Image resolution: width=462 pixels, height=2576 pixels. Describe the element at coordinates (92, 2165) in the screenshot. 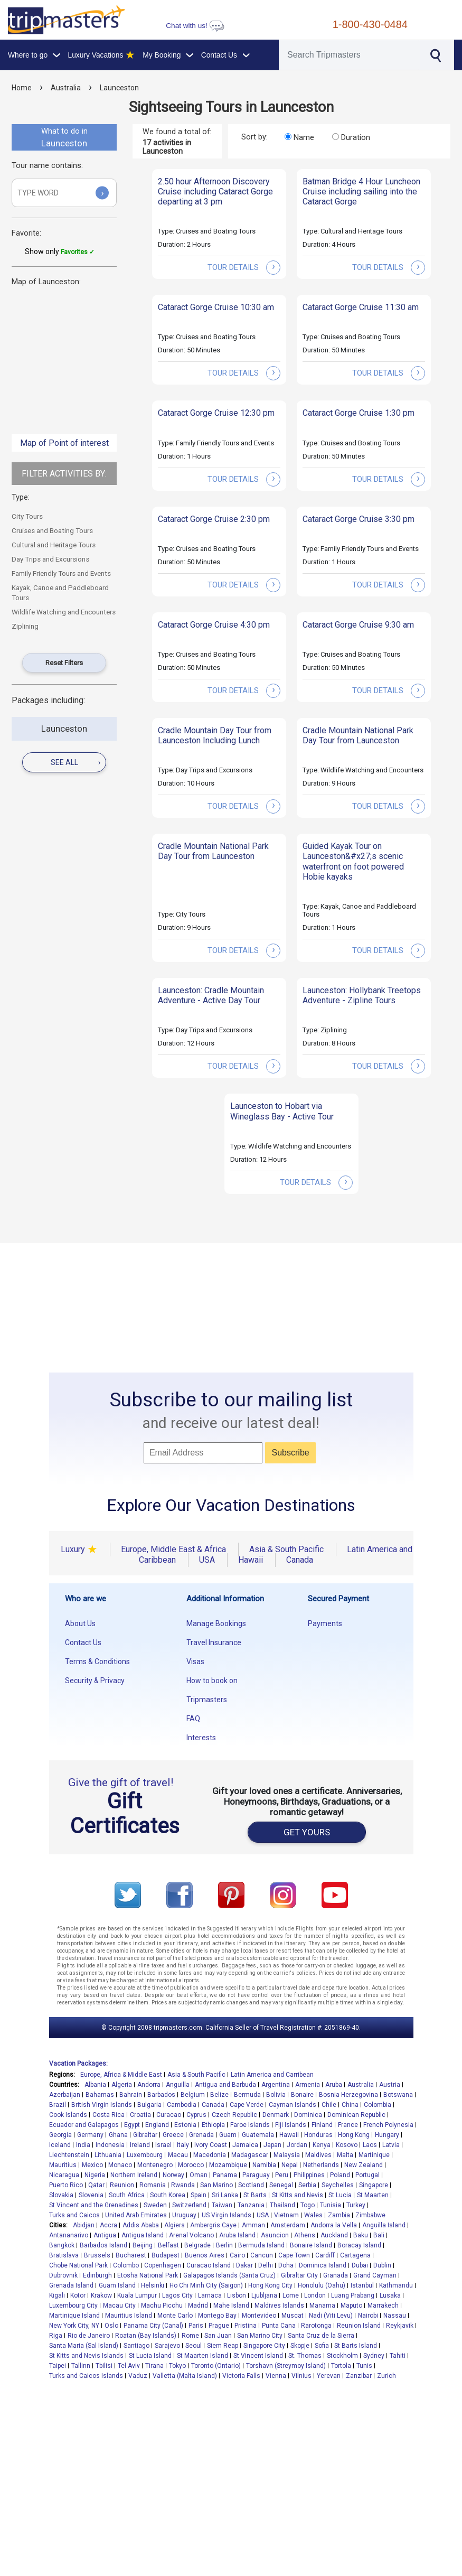

I see `Mexico` at that location.